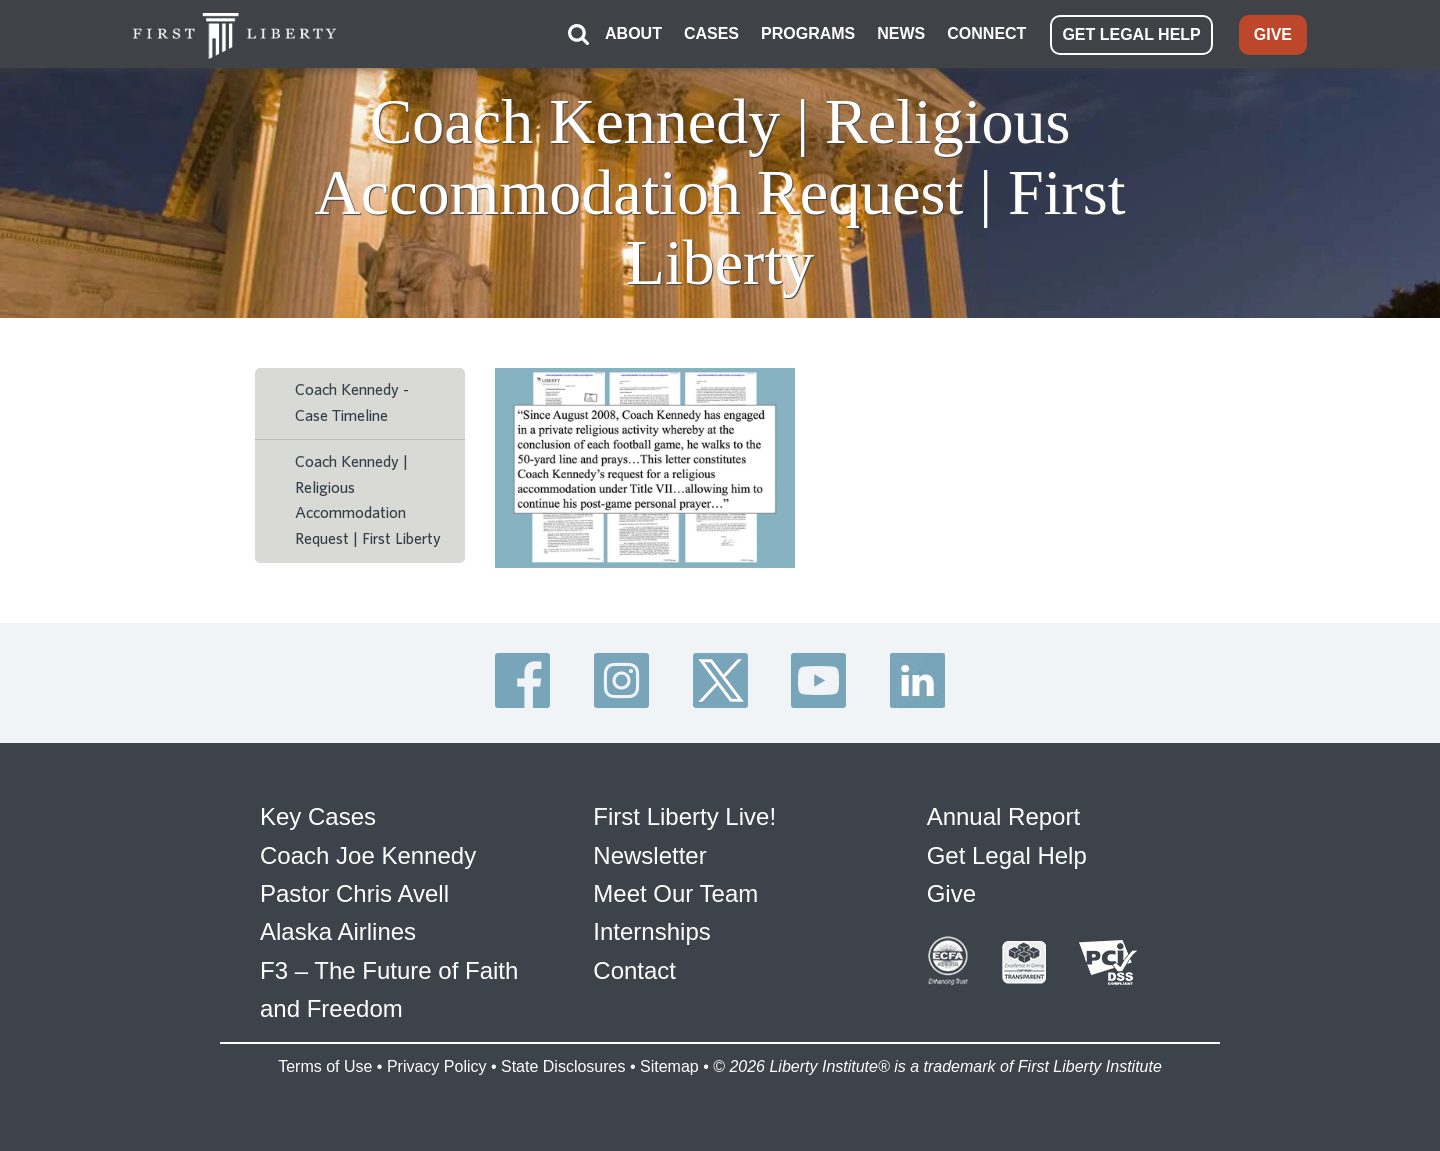 This screenshot has height=1151, width=1440. What do you see at coordinates (633, 33) in the screenshot?
I see `ABOUT` at bounding box center [633, 33].